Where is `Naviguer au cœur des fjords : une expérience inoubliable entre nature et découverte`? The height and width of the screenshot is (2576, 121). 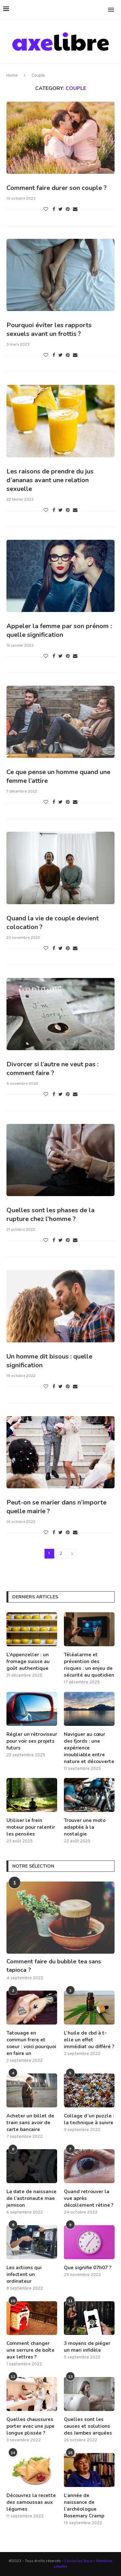
Naviguer au cœur des fjords : une expérience inoubliable entre nature et découverte is located at coordinates (89, 1748).